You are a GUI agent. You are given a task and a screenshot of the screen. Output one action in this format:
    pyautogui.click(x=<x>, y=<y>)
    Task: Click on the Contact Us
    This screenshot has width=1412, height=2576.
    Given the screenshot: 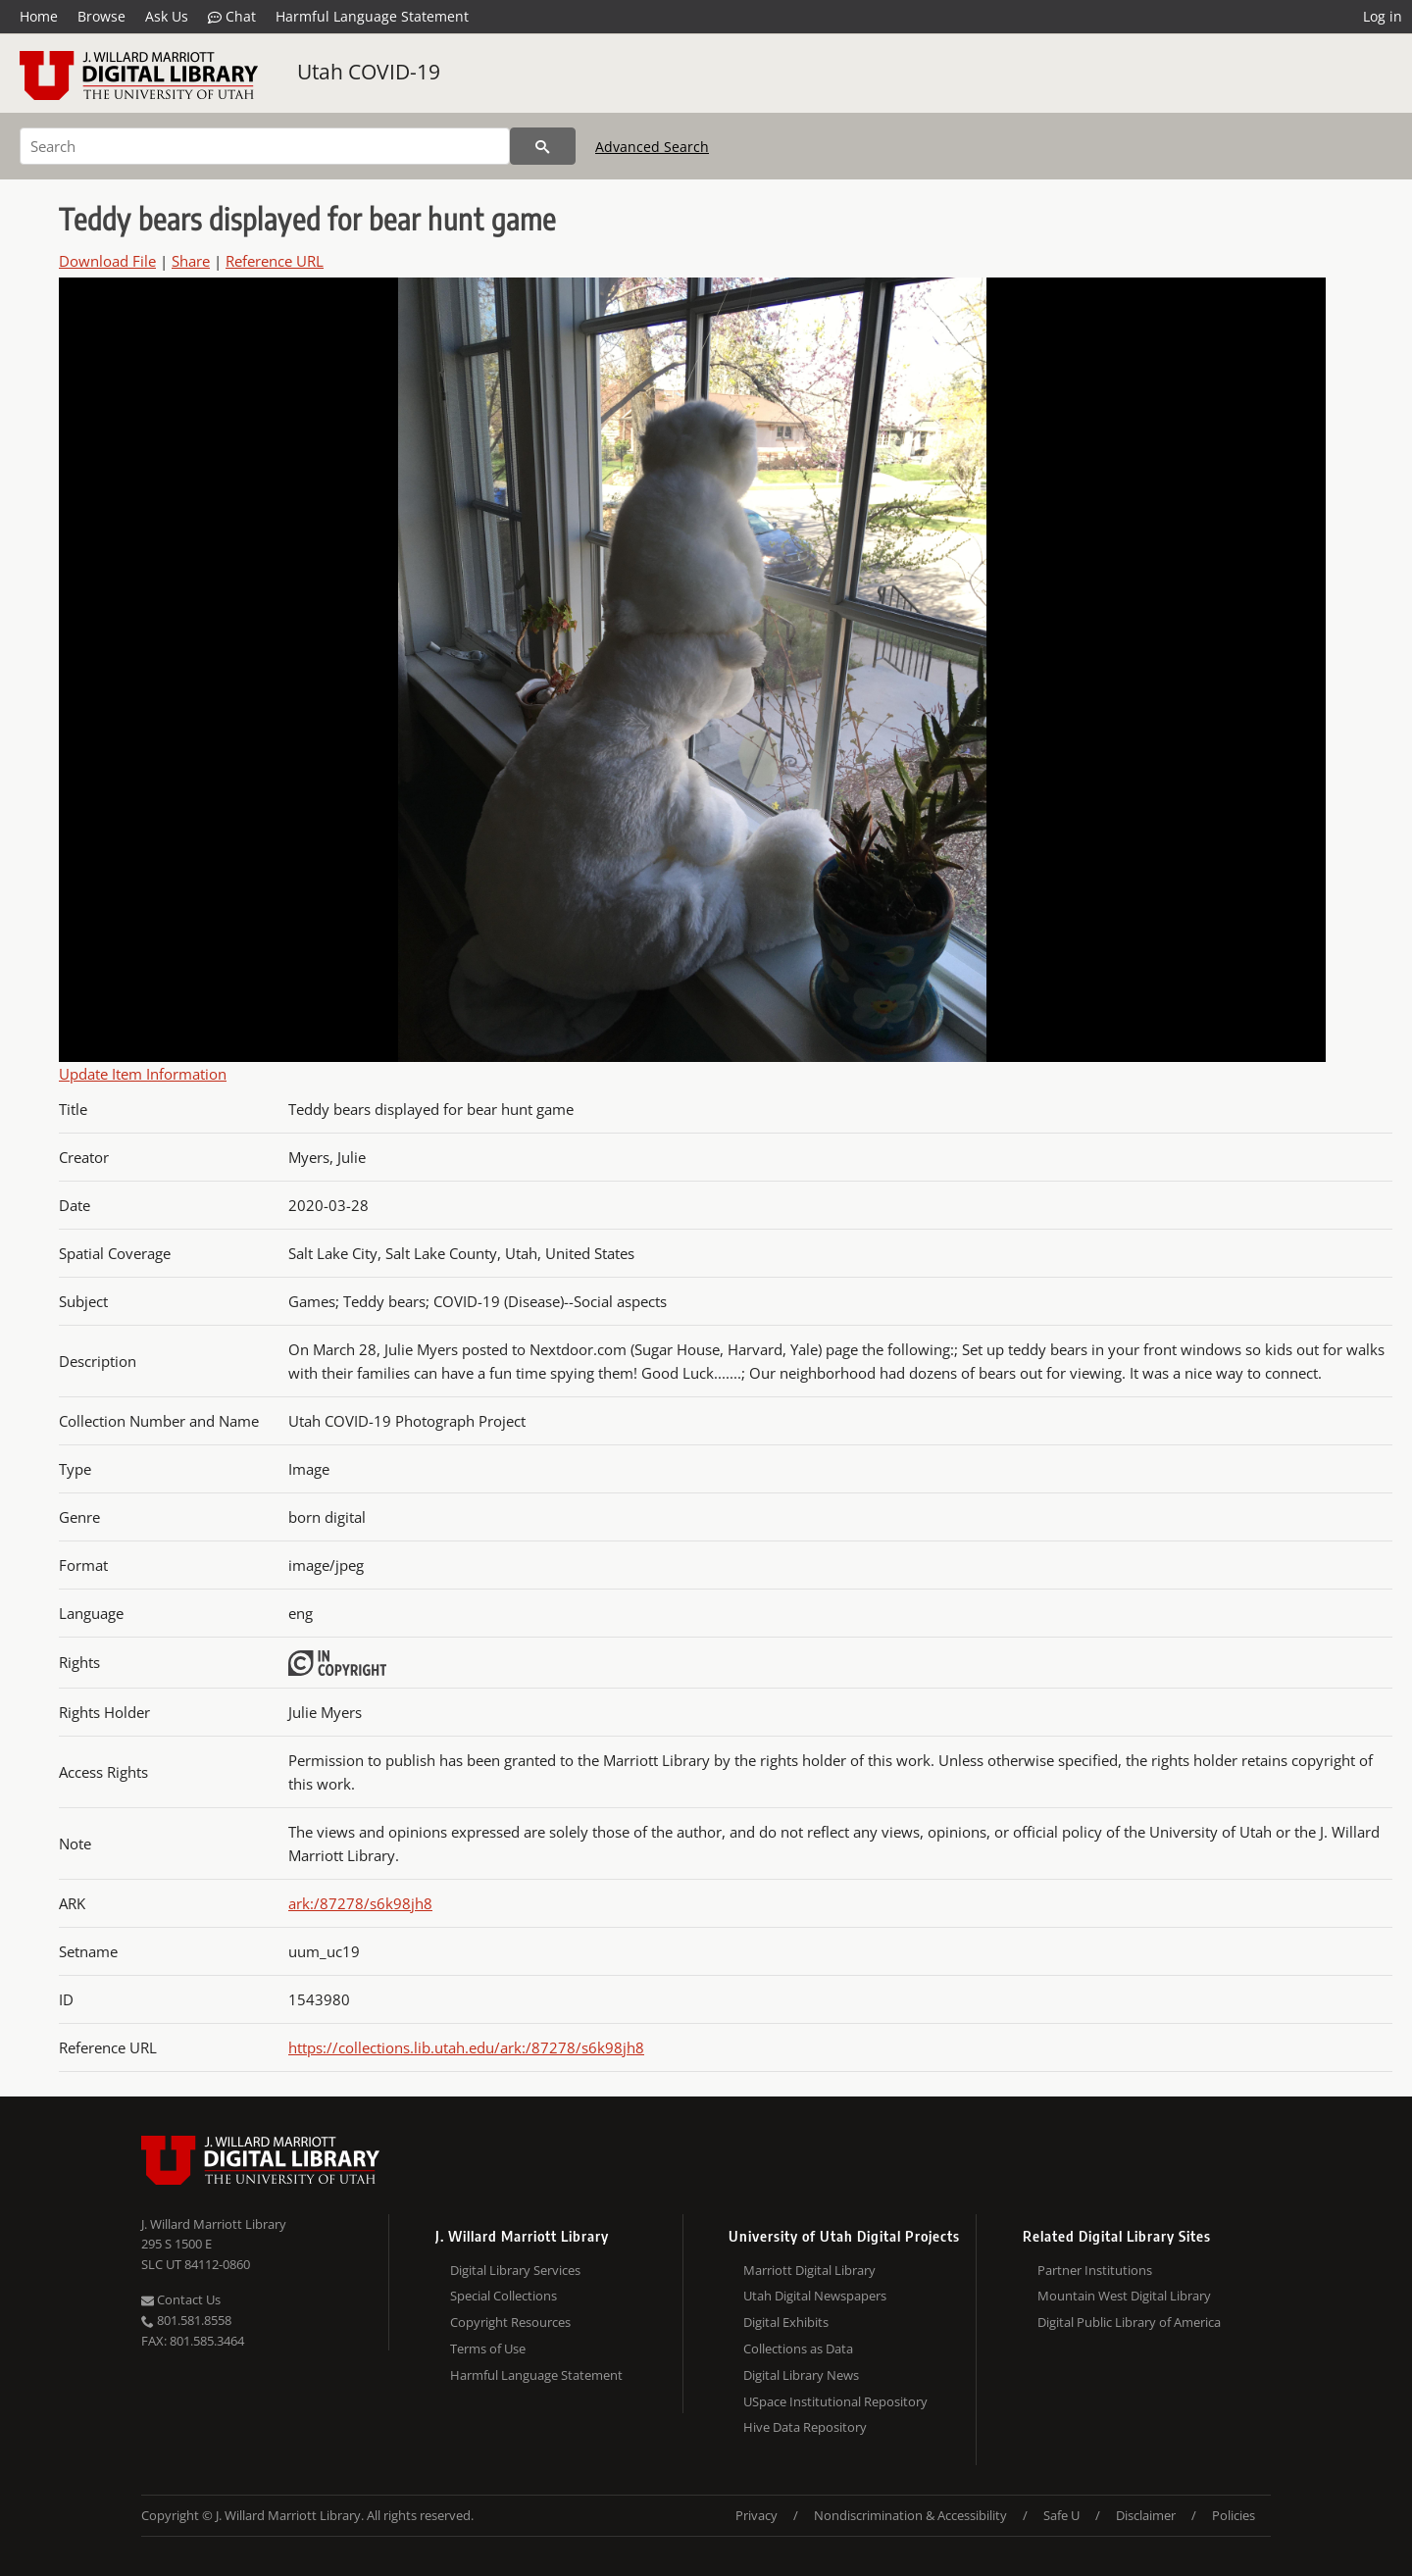 What is the action you would take?
    pyautogui.click(x=181, y=2299)
    